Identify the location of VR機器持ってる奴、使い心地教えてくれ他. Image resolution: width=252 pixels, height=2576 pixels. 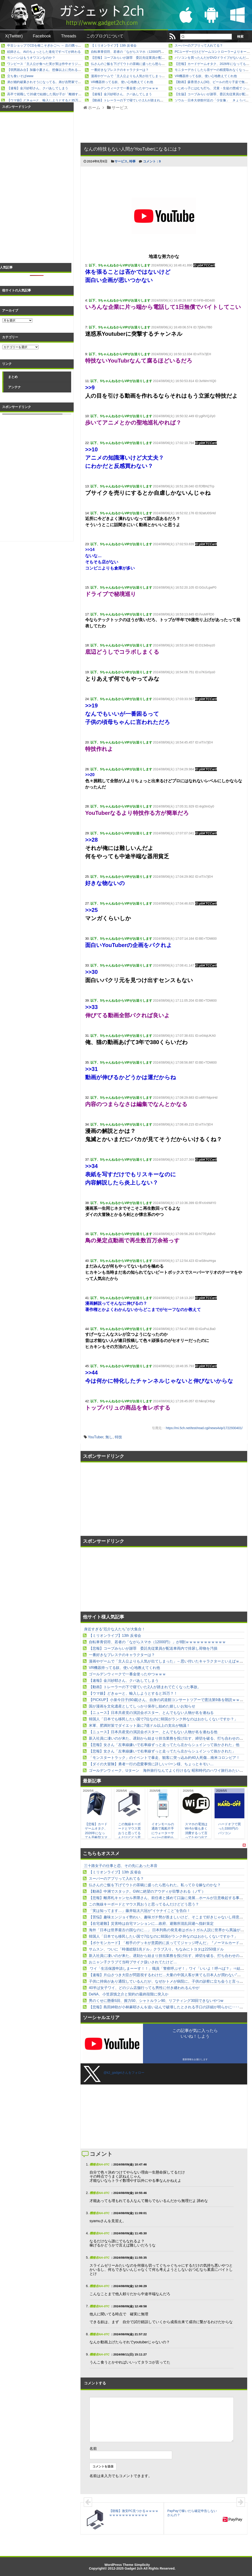
(122, 82).